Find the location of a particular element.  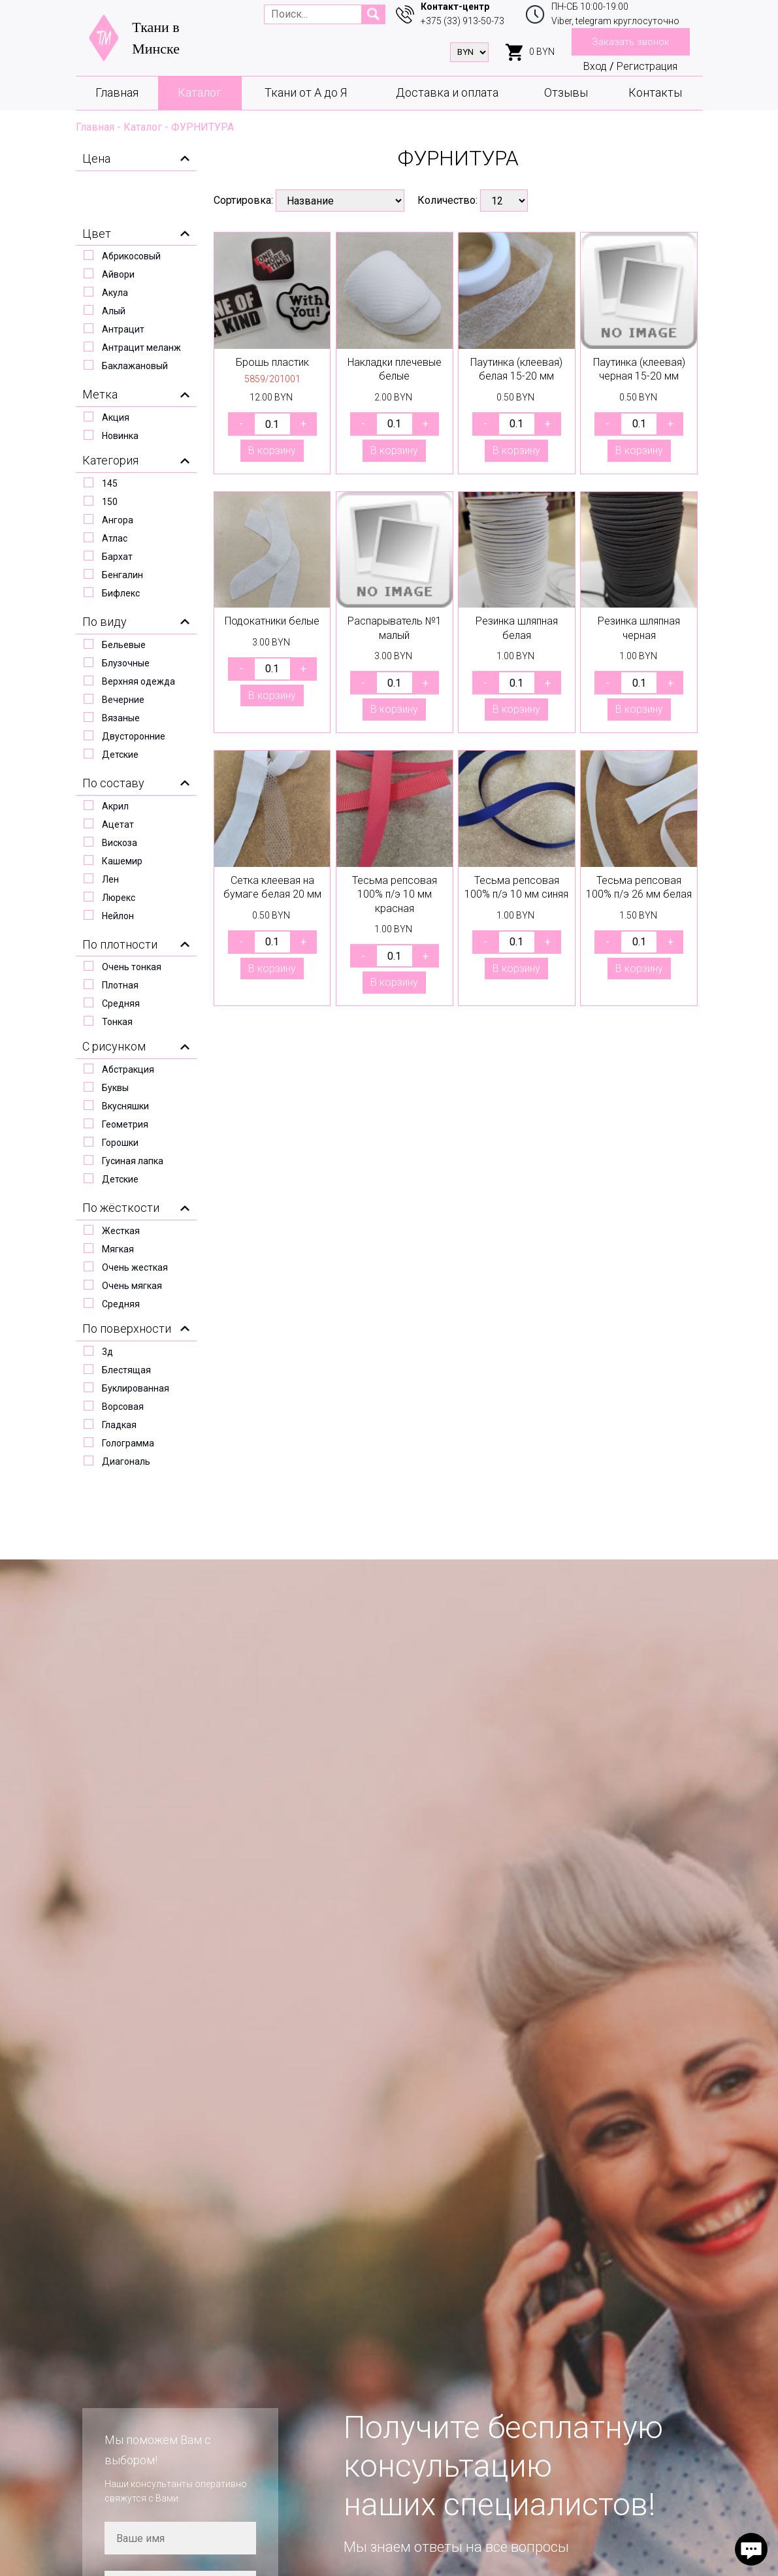

Двусторонние is located at coordinates (133, 736).